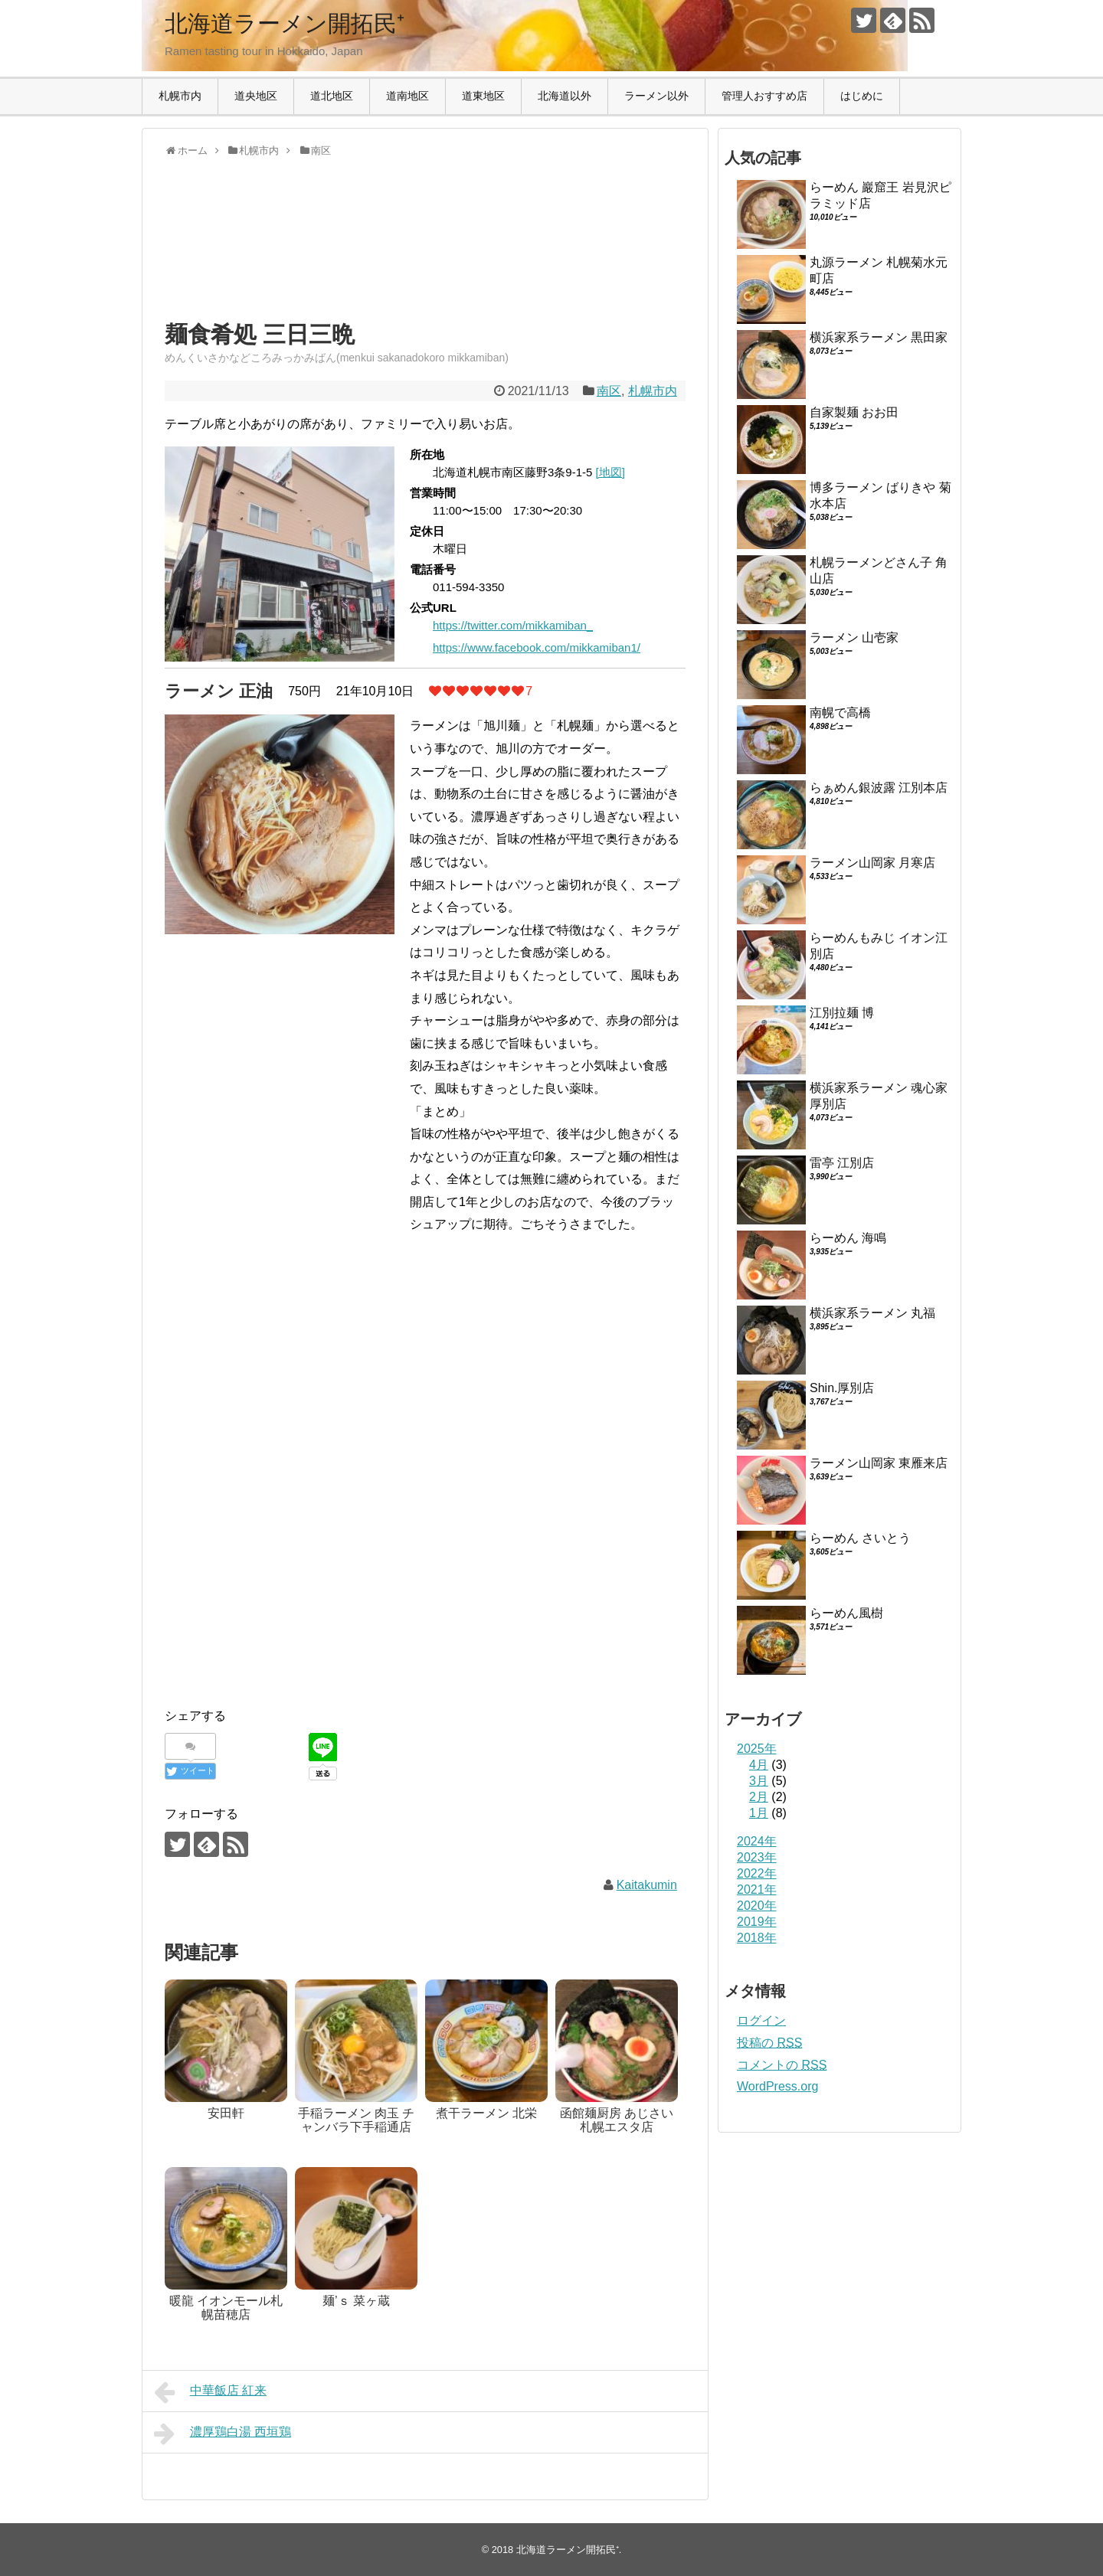  Describe the element at coordinates (757, 1873) in the screenshot. I see `2022年` at that location.